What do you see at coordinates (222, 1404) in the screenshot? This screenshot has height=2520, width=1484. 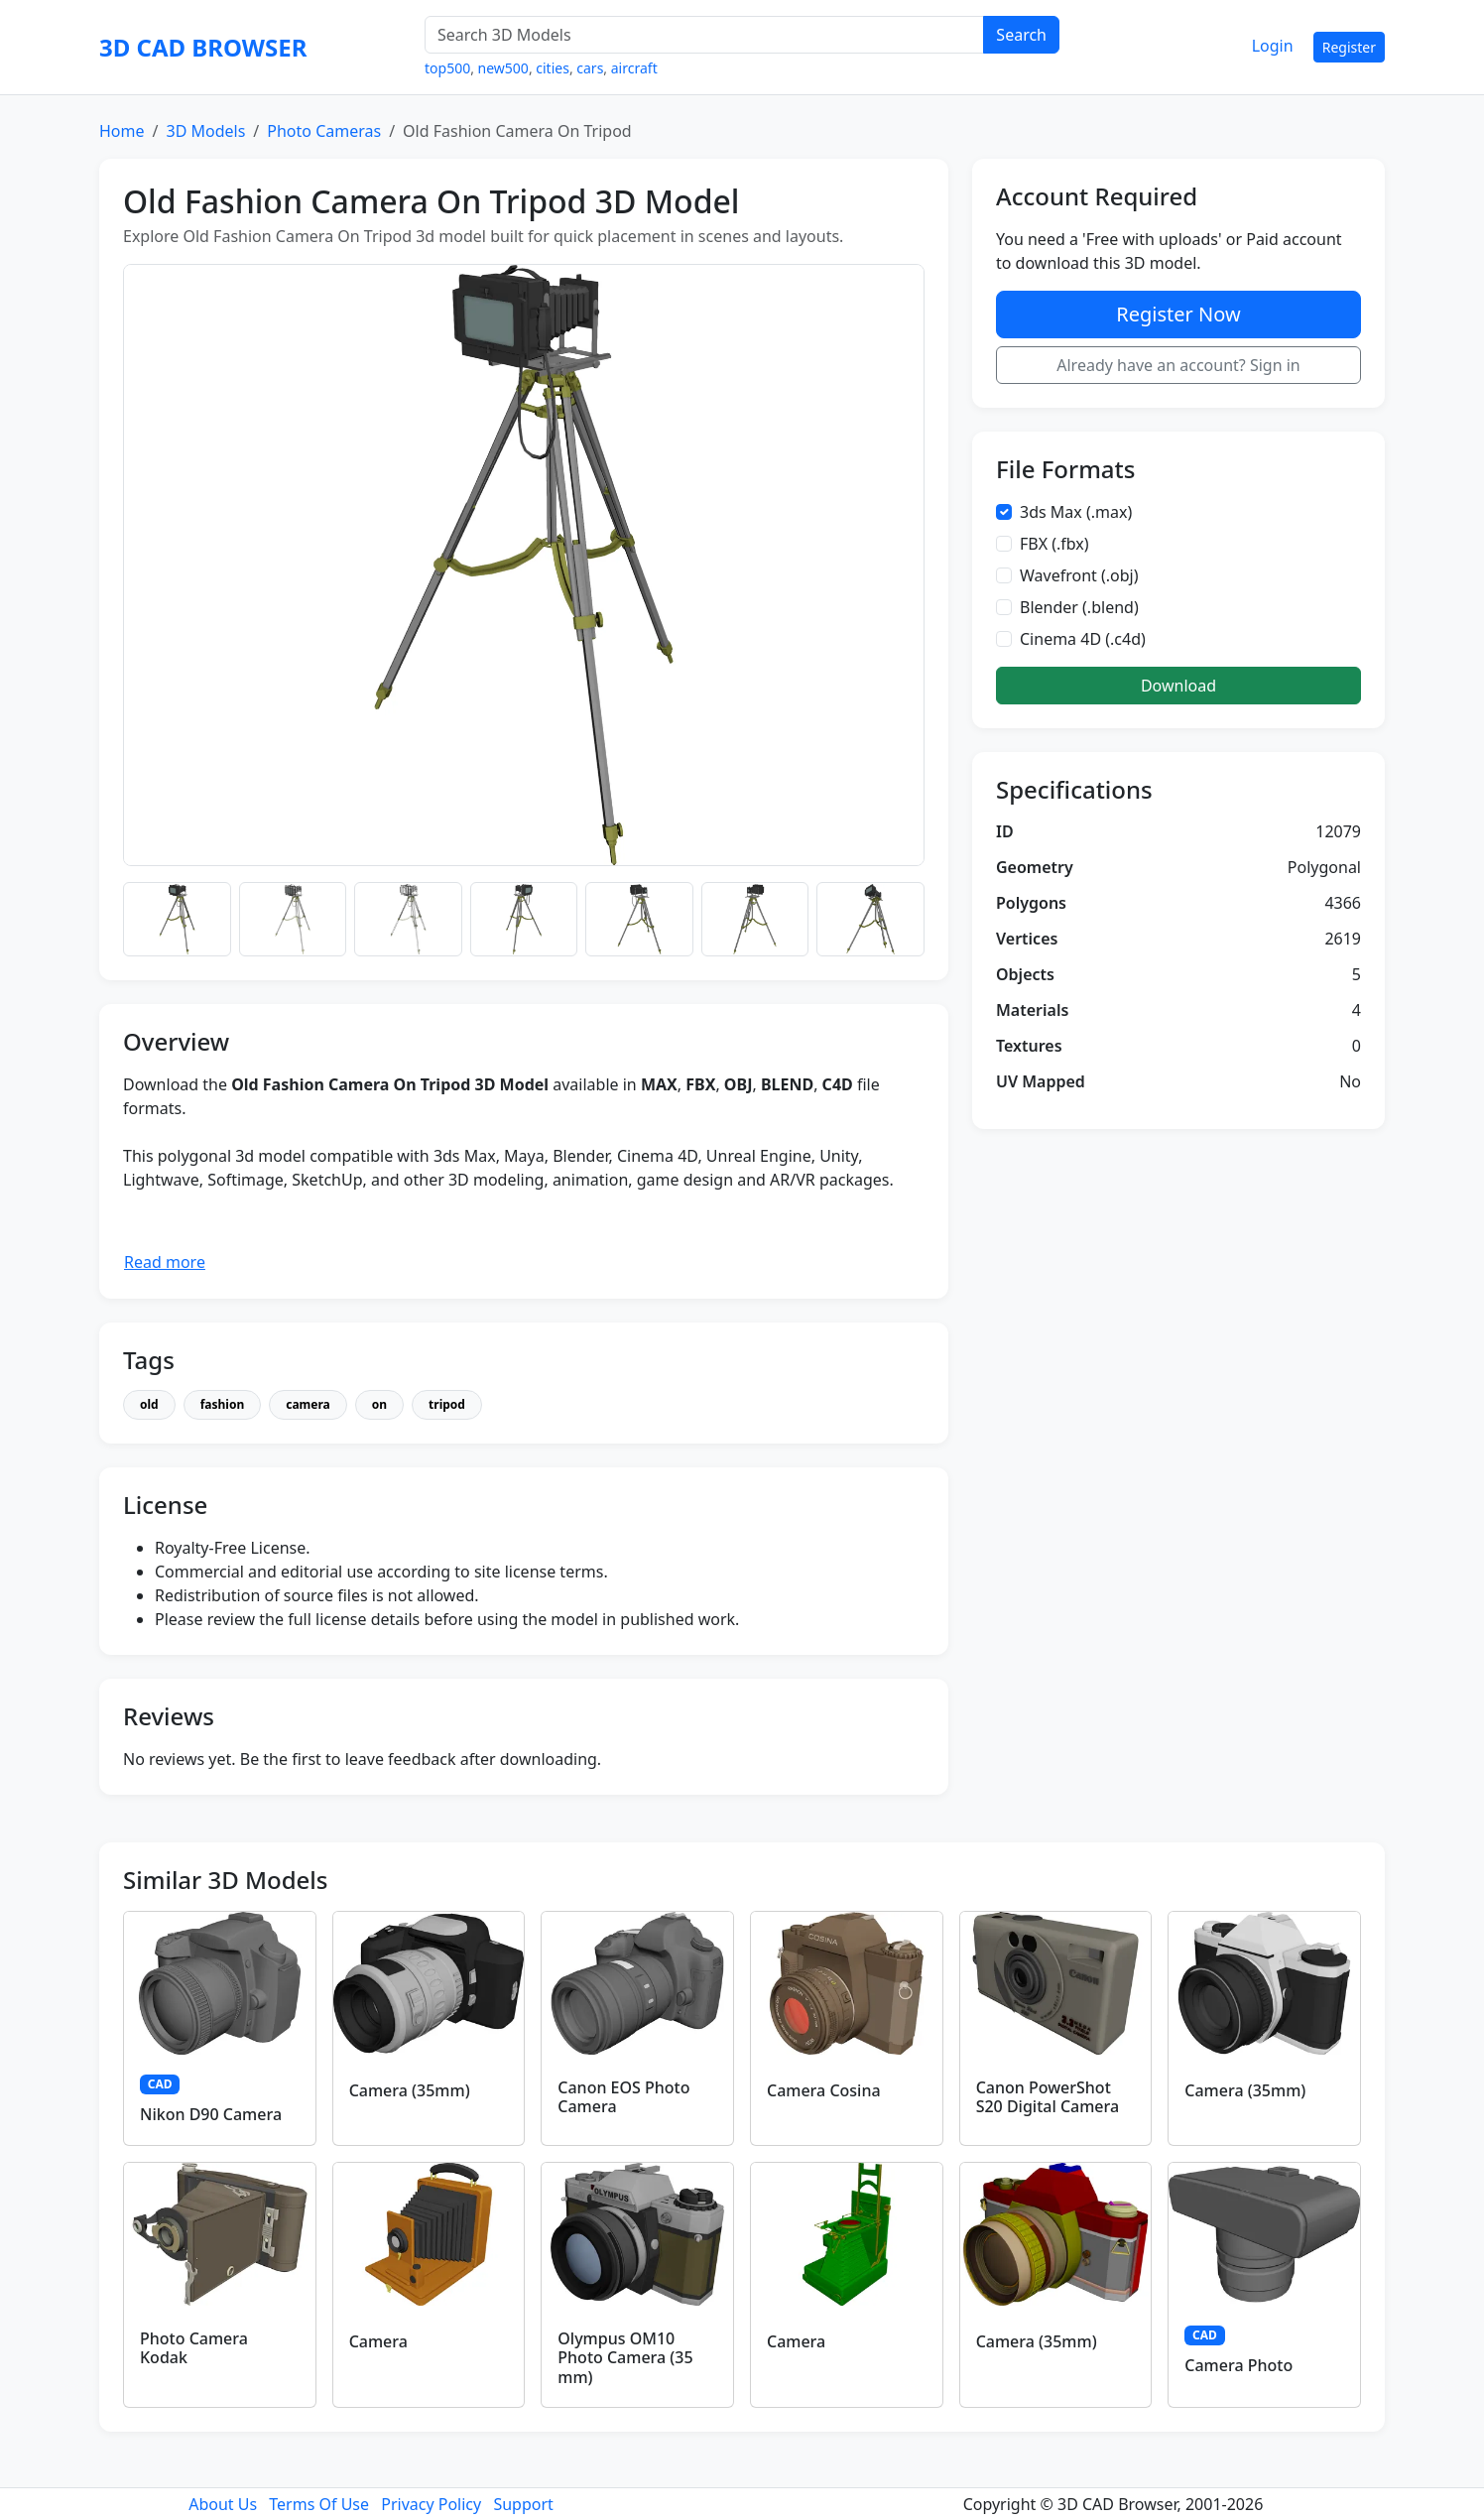 I see `fashion` at bounding box center [222, 1404].